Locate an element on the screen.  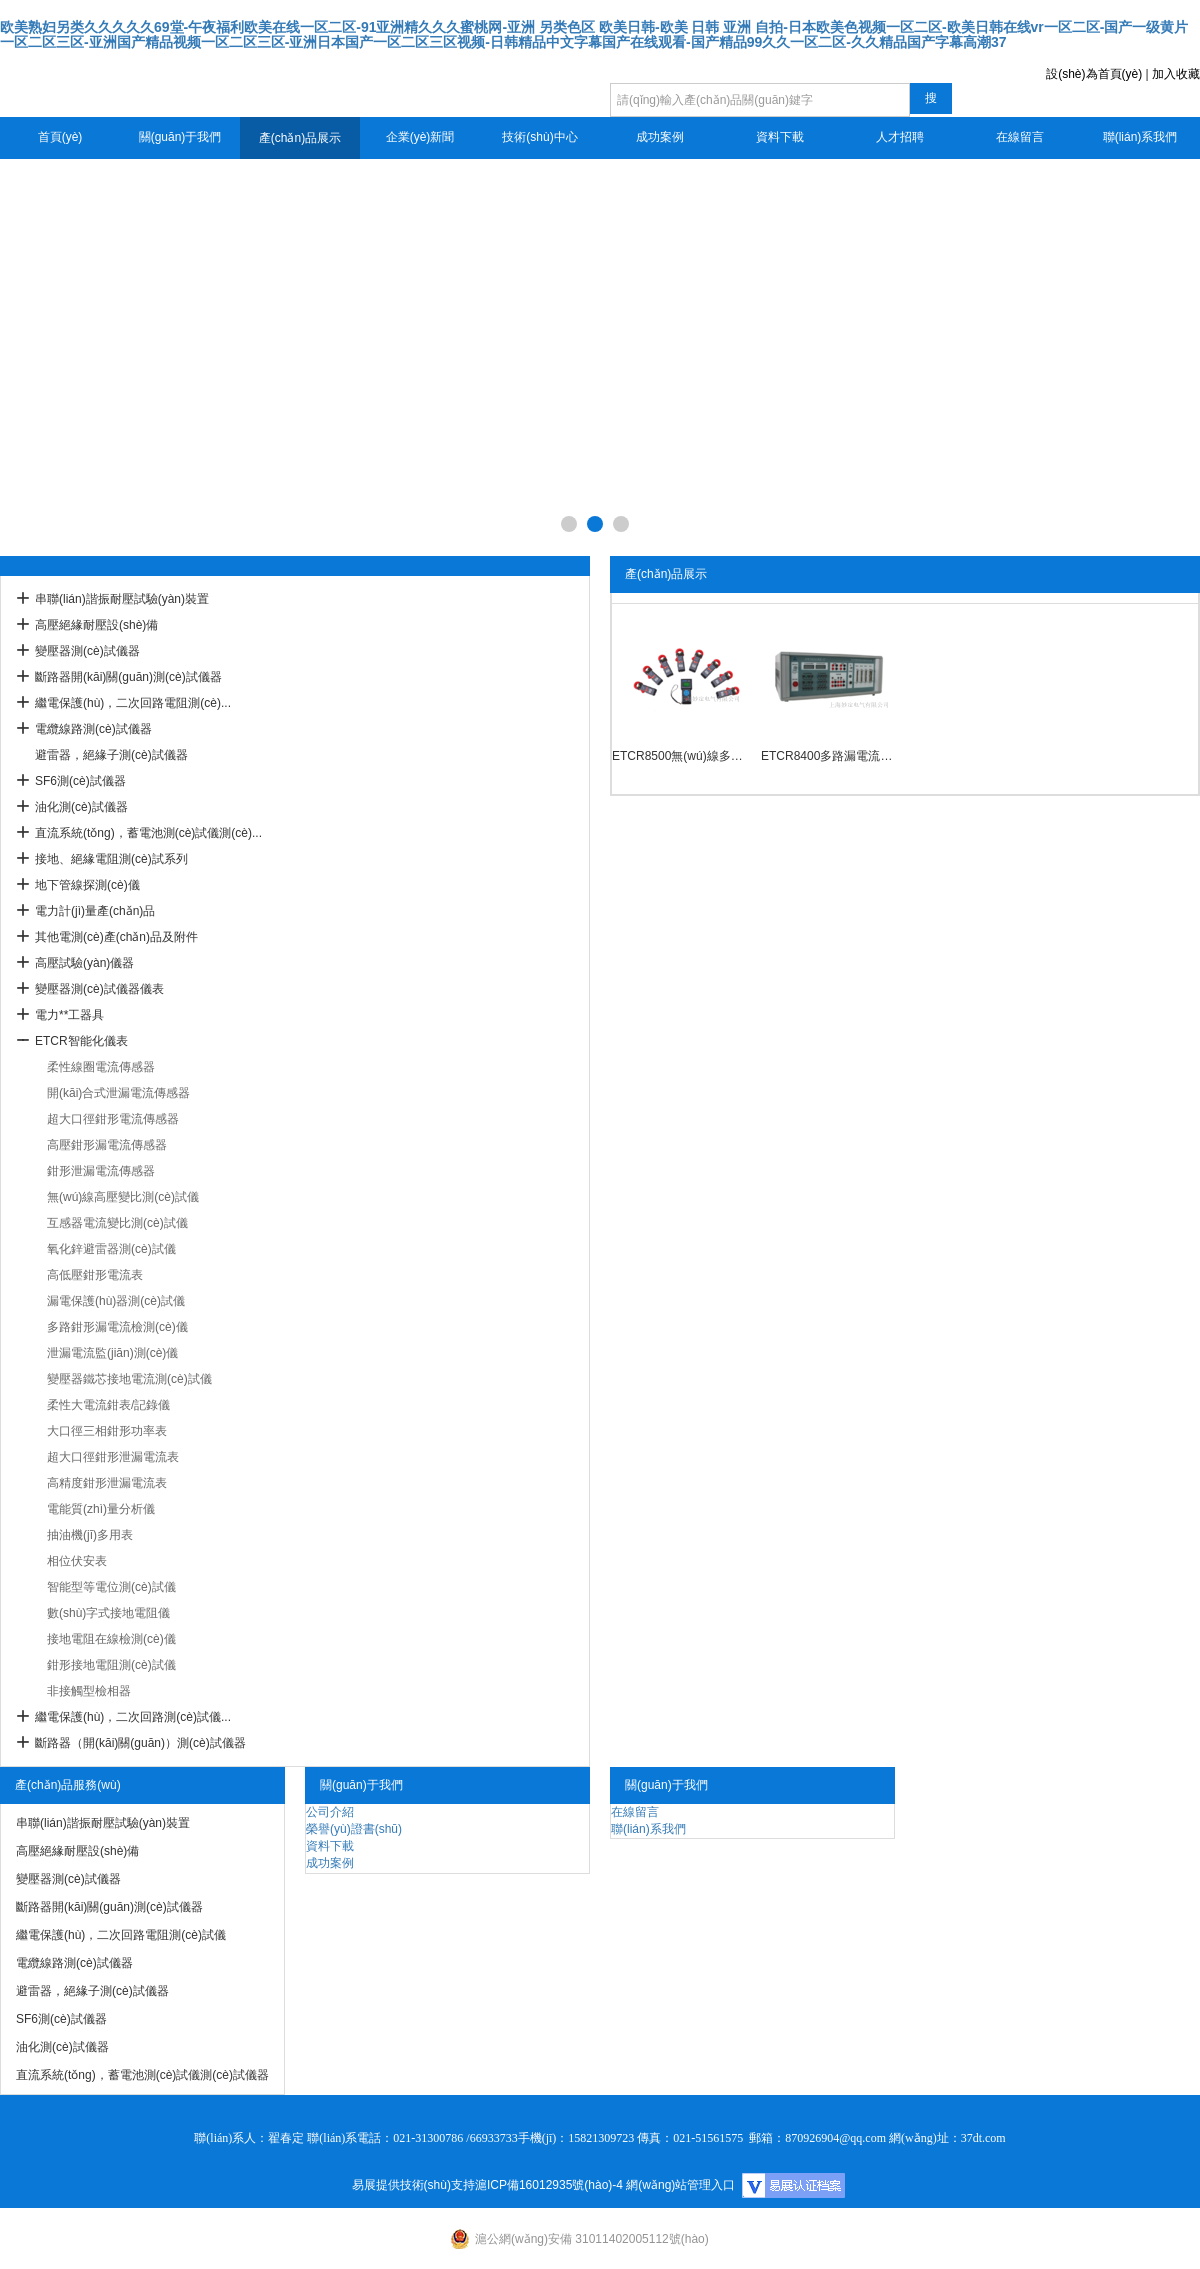
繼電保護(hù)，二次回路電阻測(cè)... is located at coordinates (133, 703).